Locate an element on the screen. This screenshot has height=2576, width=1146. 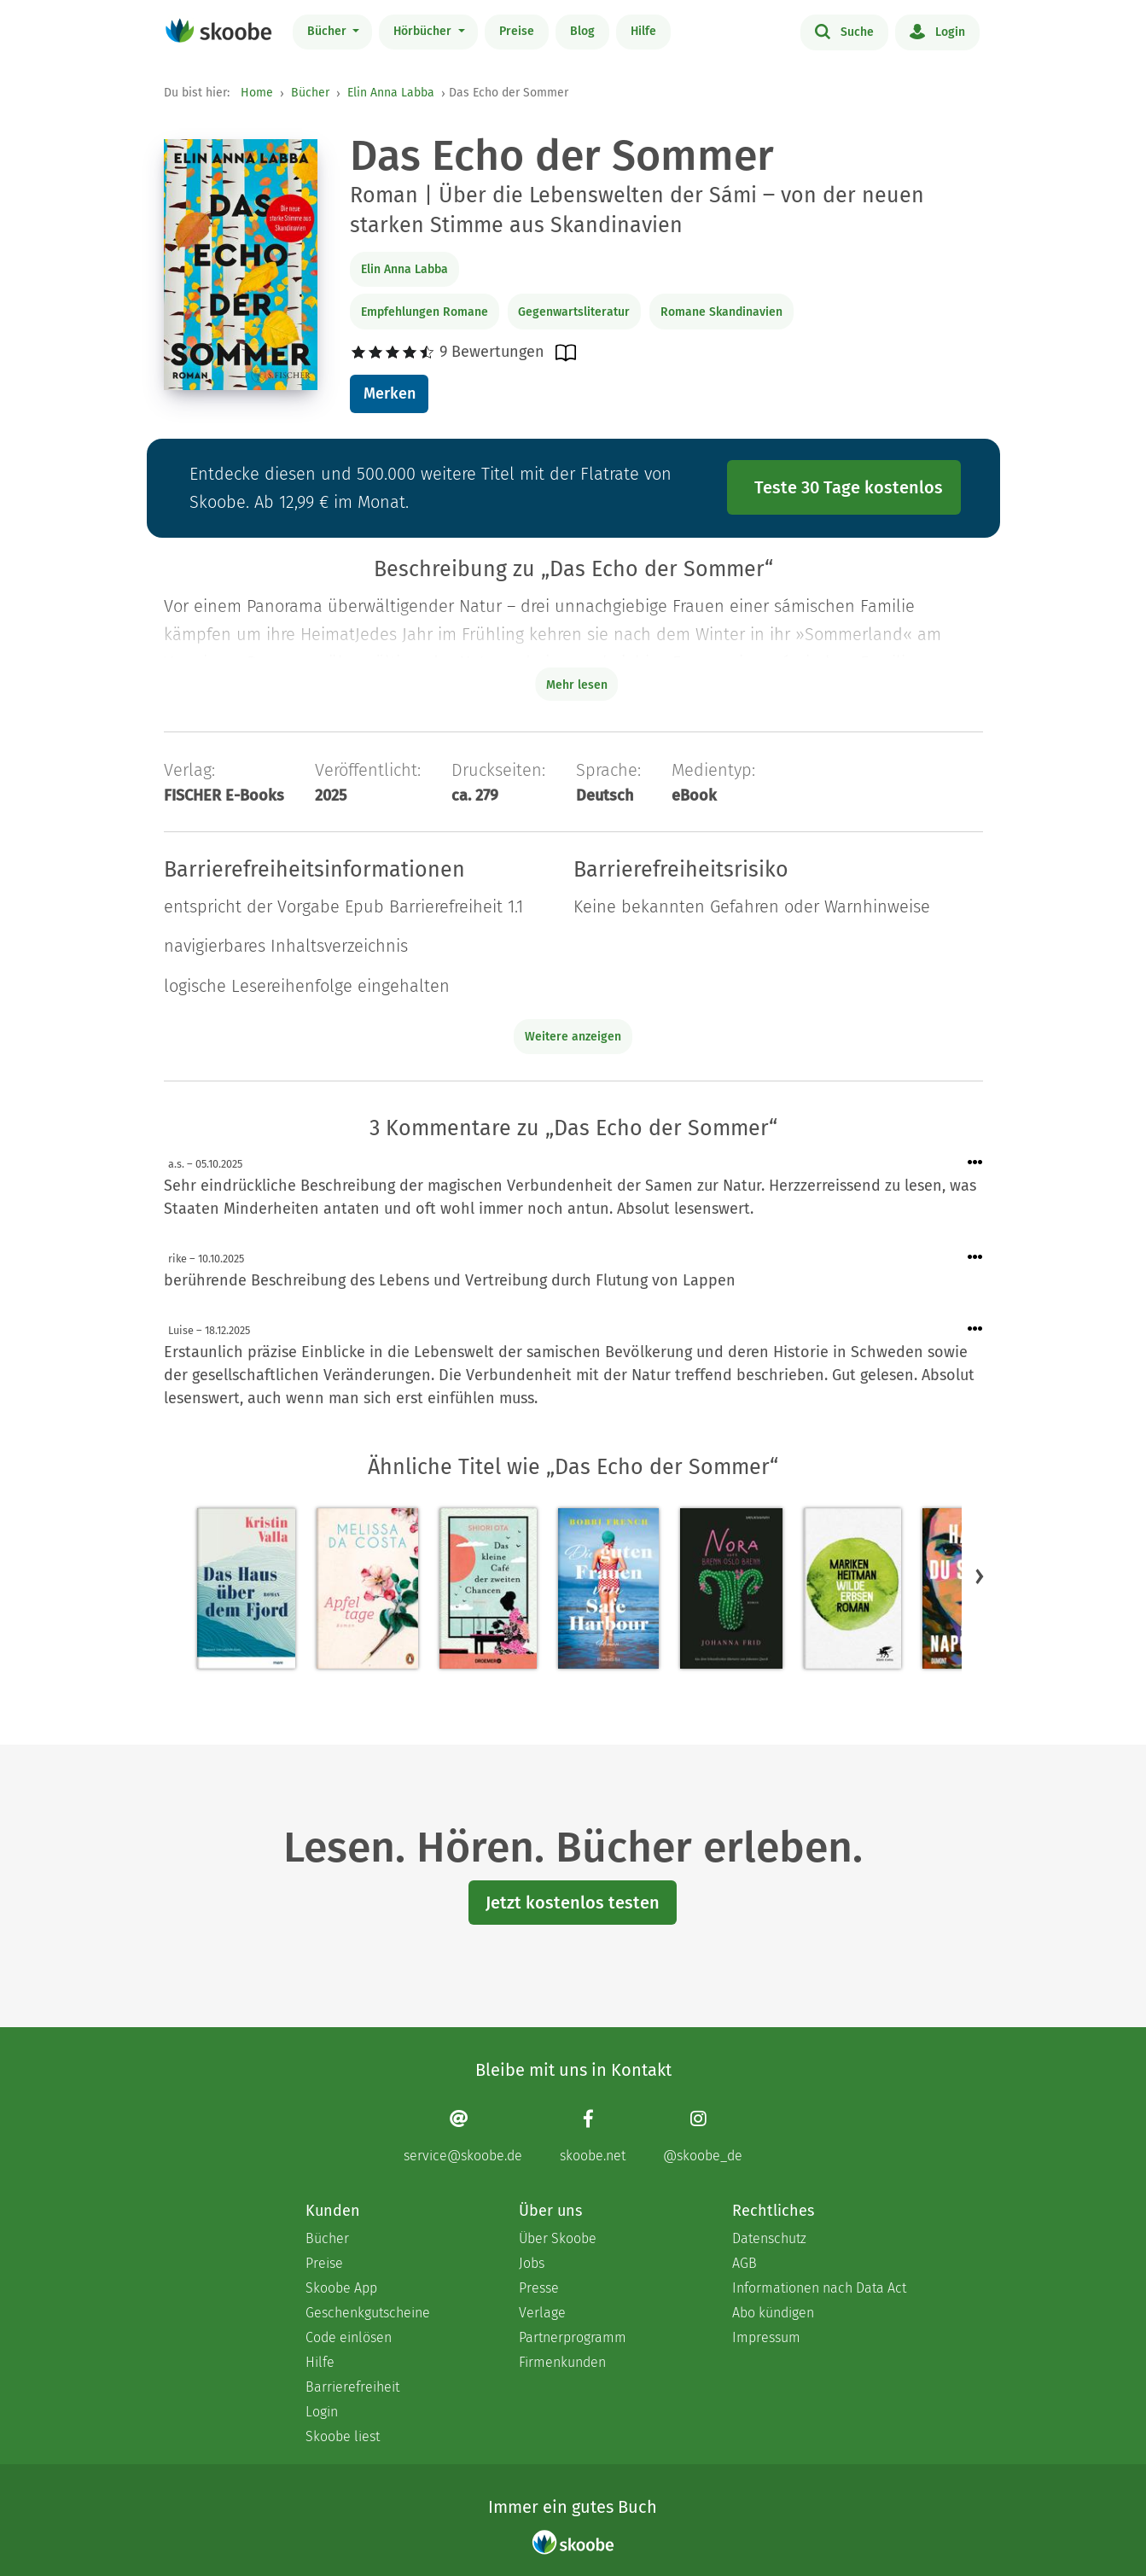
Blog is located at coordinates (582, 31).